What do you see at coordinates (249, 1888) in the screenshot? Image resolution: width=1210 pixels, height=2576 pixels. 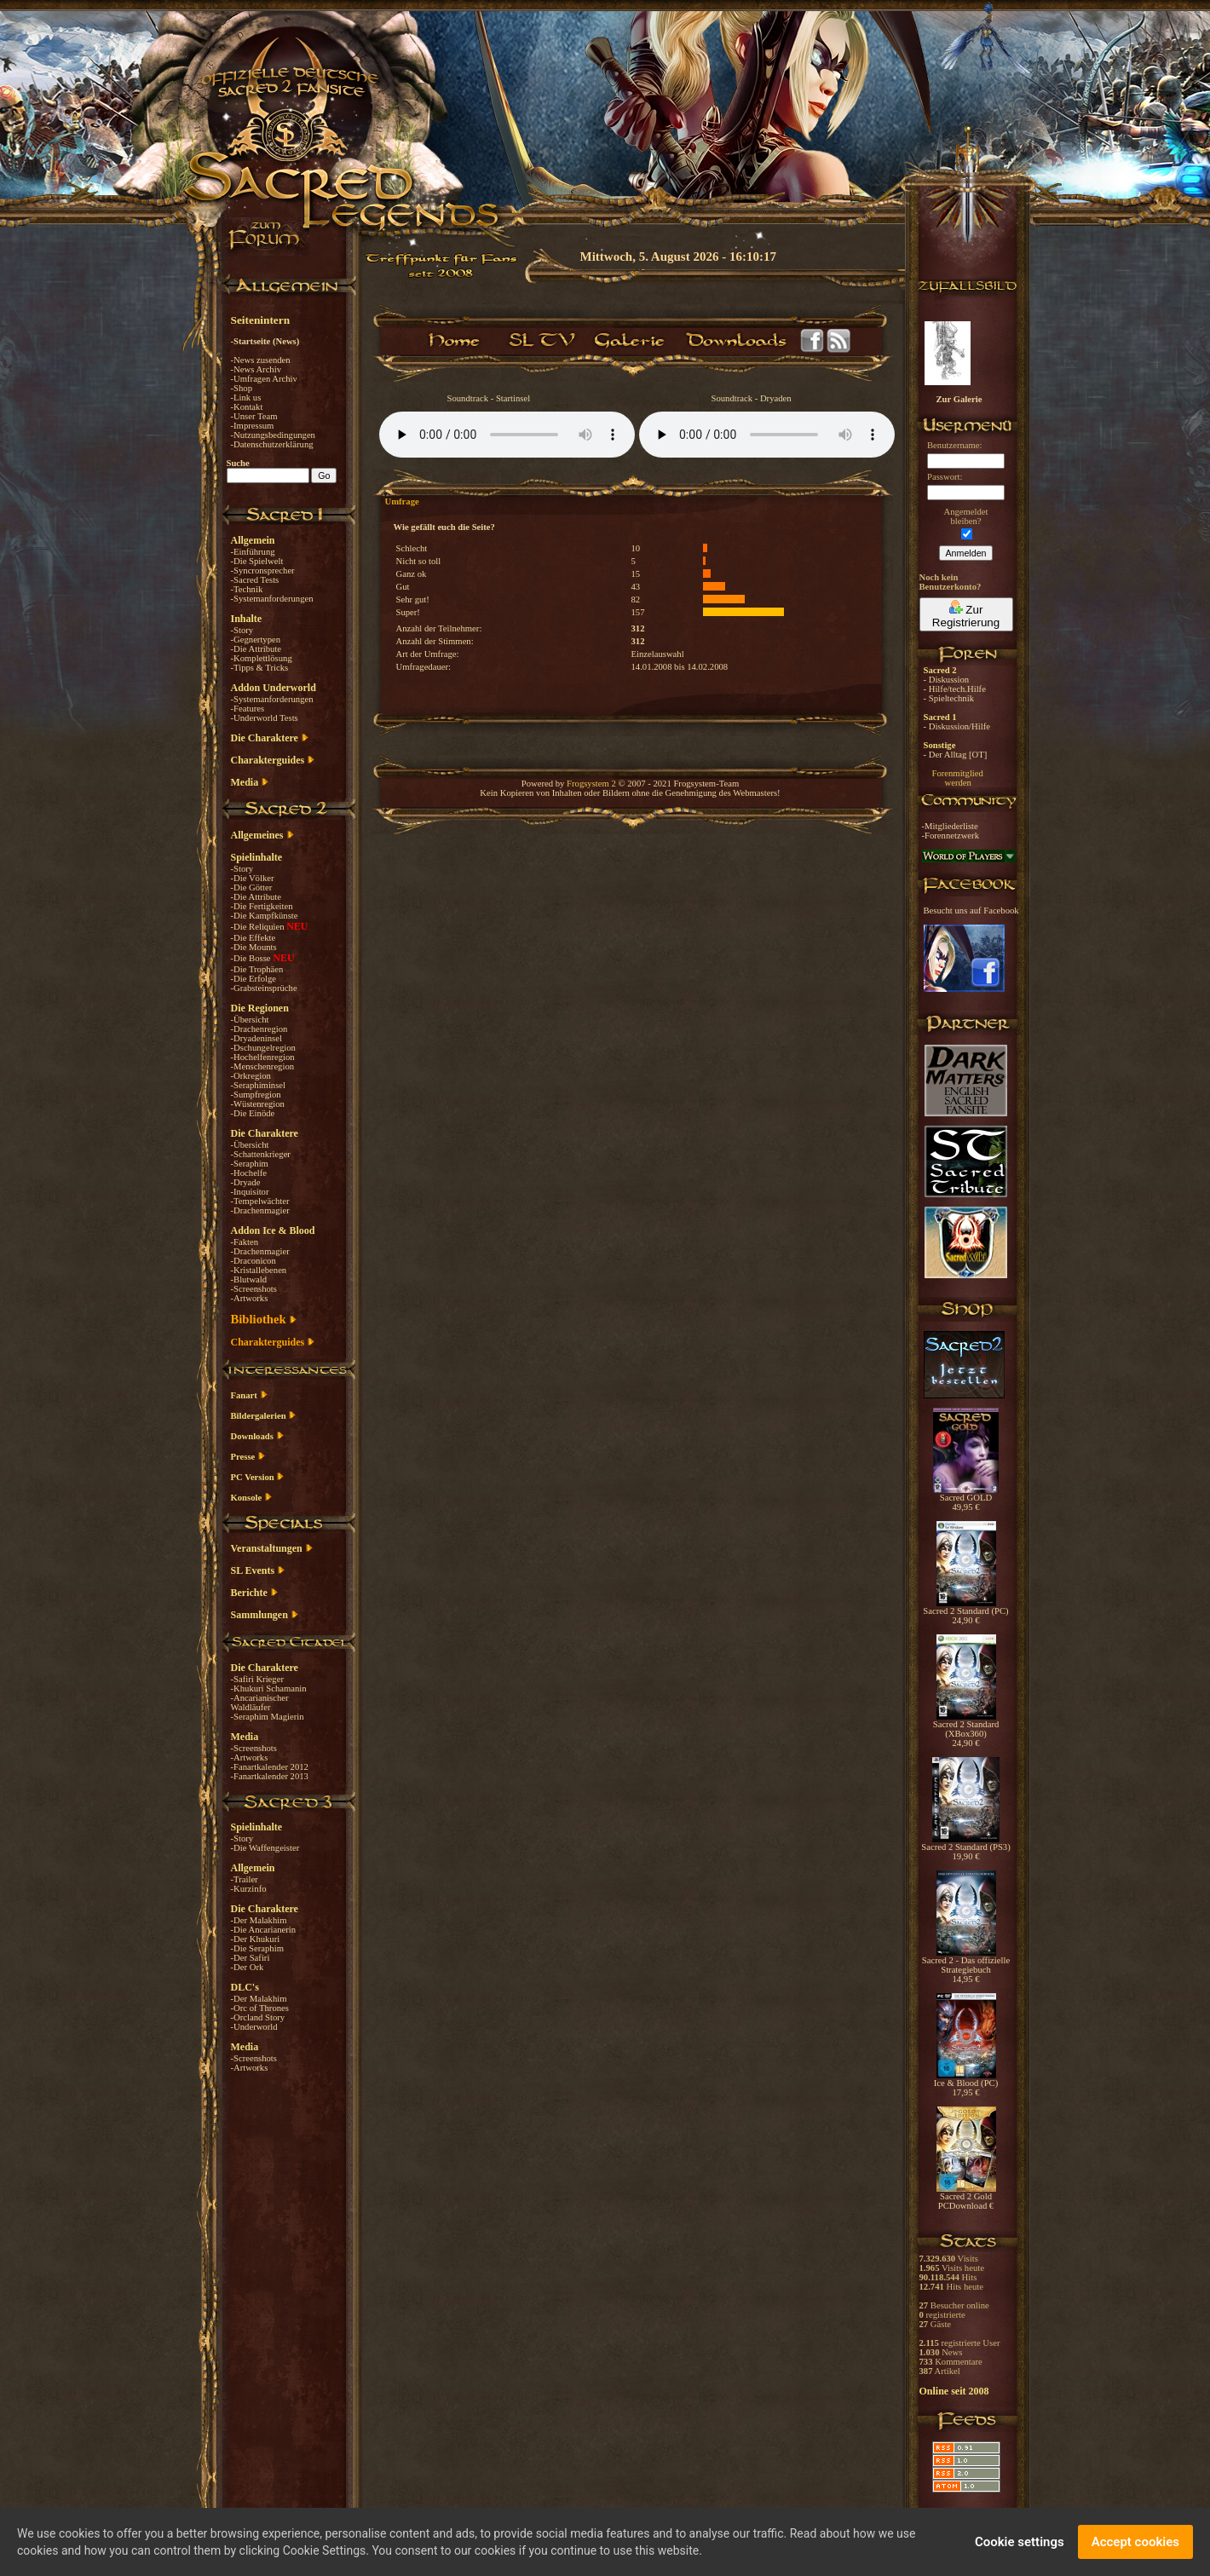 I see `-Kurzinfo` at bounding box center [249, 1888].